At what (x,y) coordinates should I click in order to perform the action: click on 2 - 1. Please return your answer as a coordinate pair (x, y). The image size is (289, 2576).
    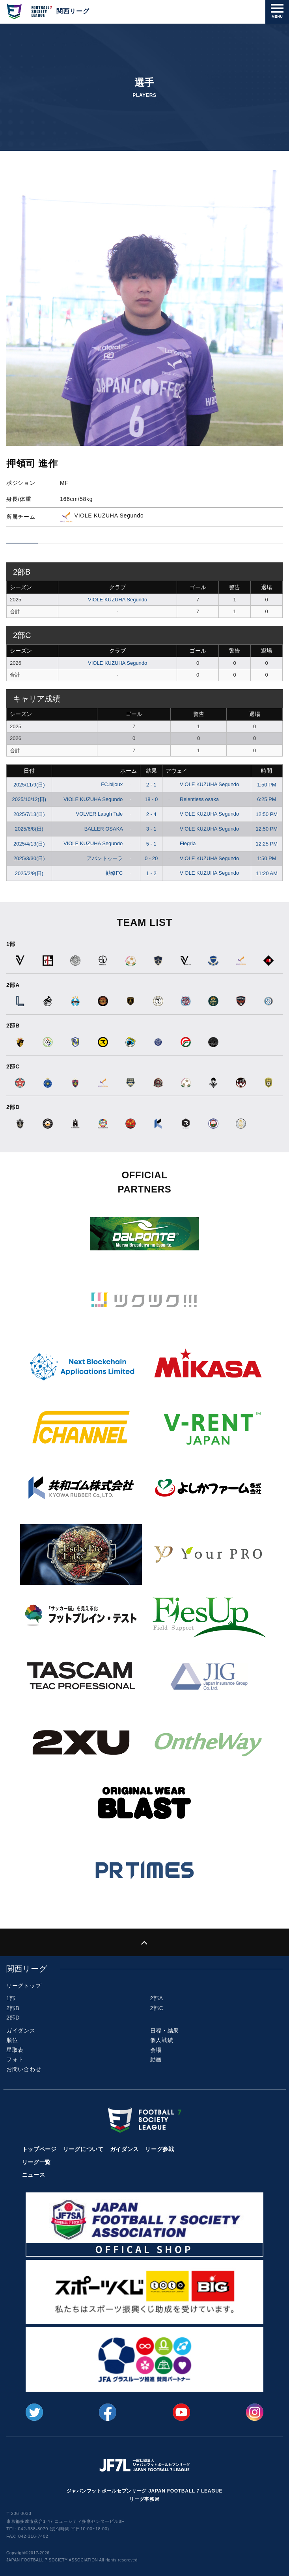
    Looking at the image, I should click on (151, 785).